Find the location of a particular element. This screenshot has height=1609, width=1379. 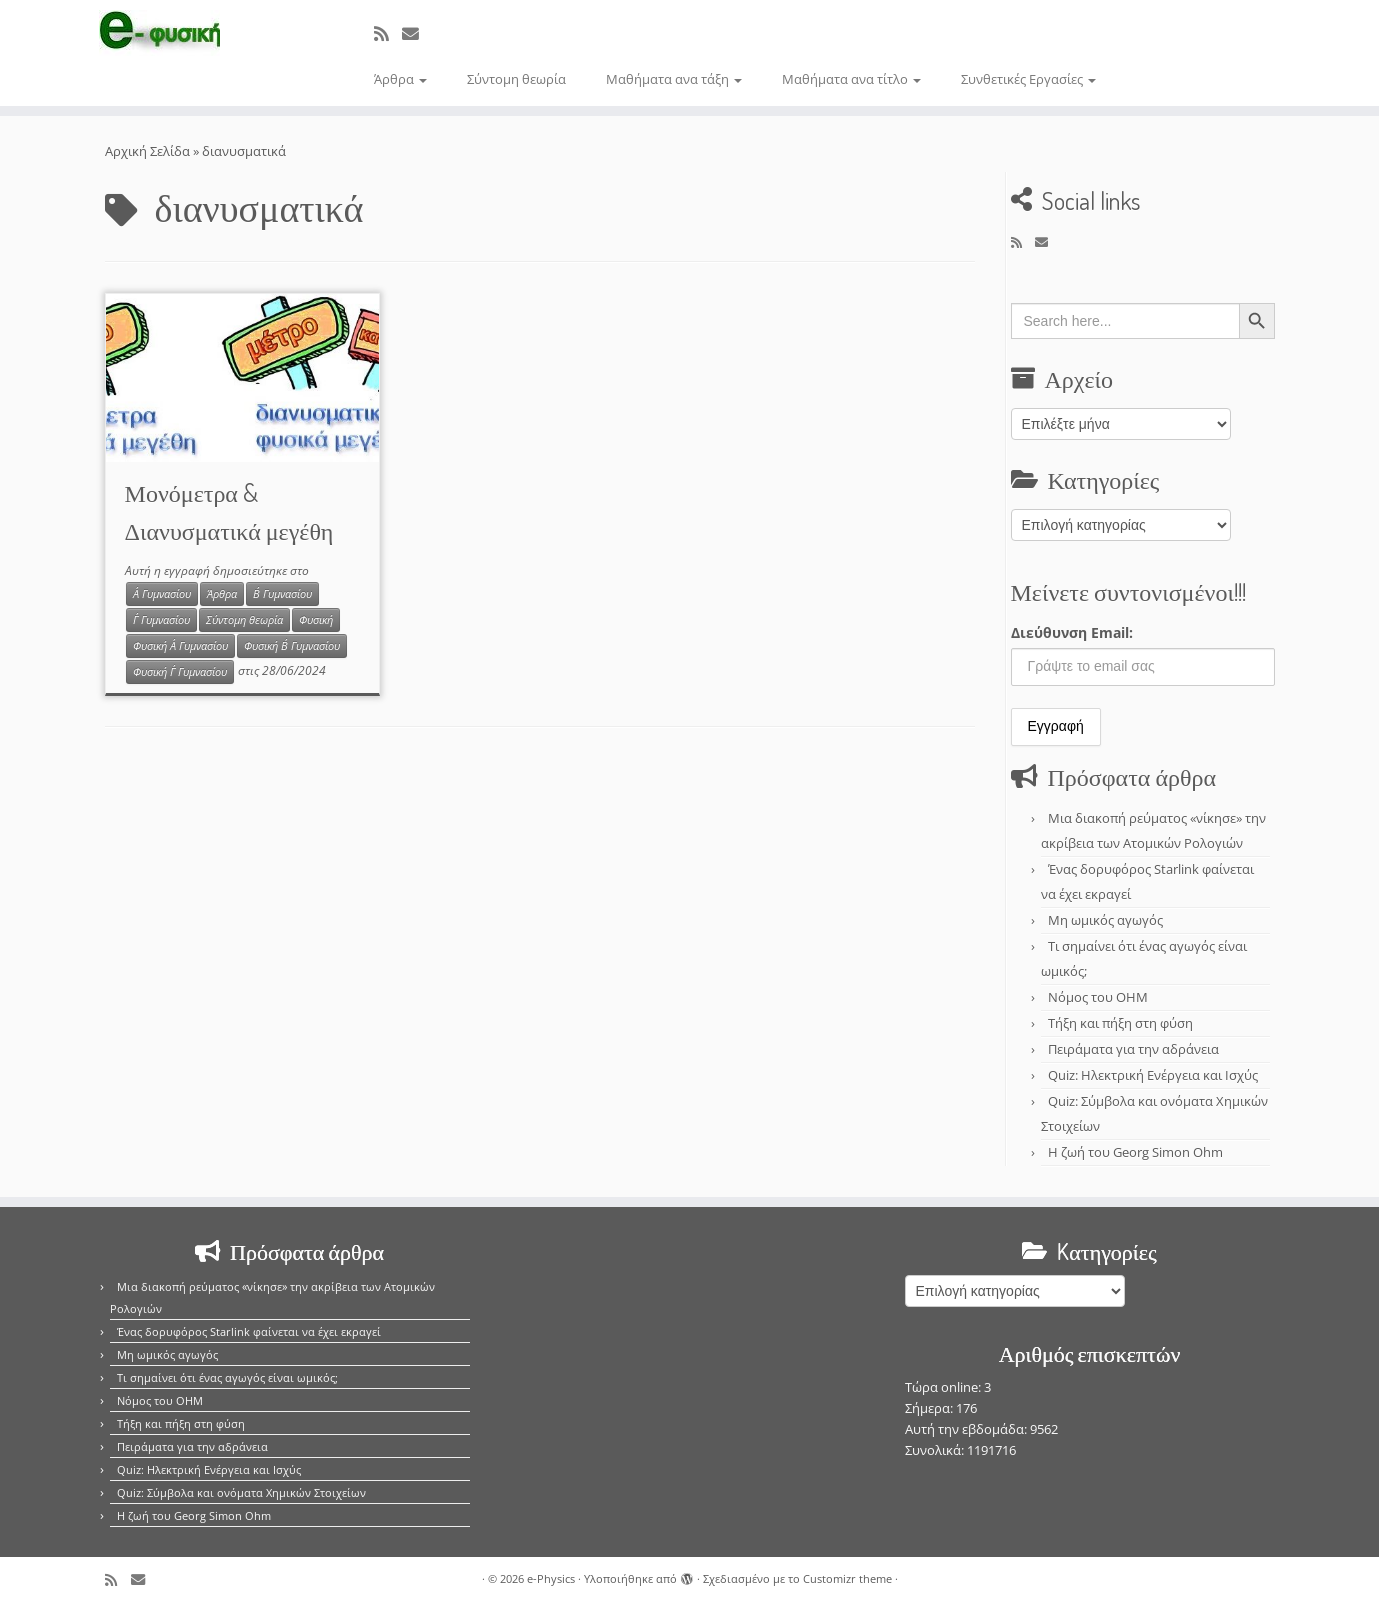

Φυσική Α΄ Γυμνασίου is located at coordinates (180, 646).